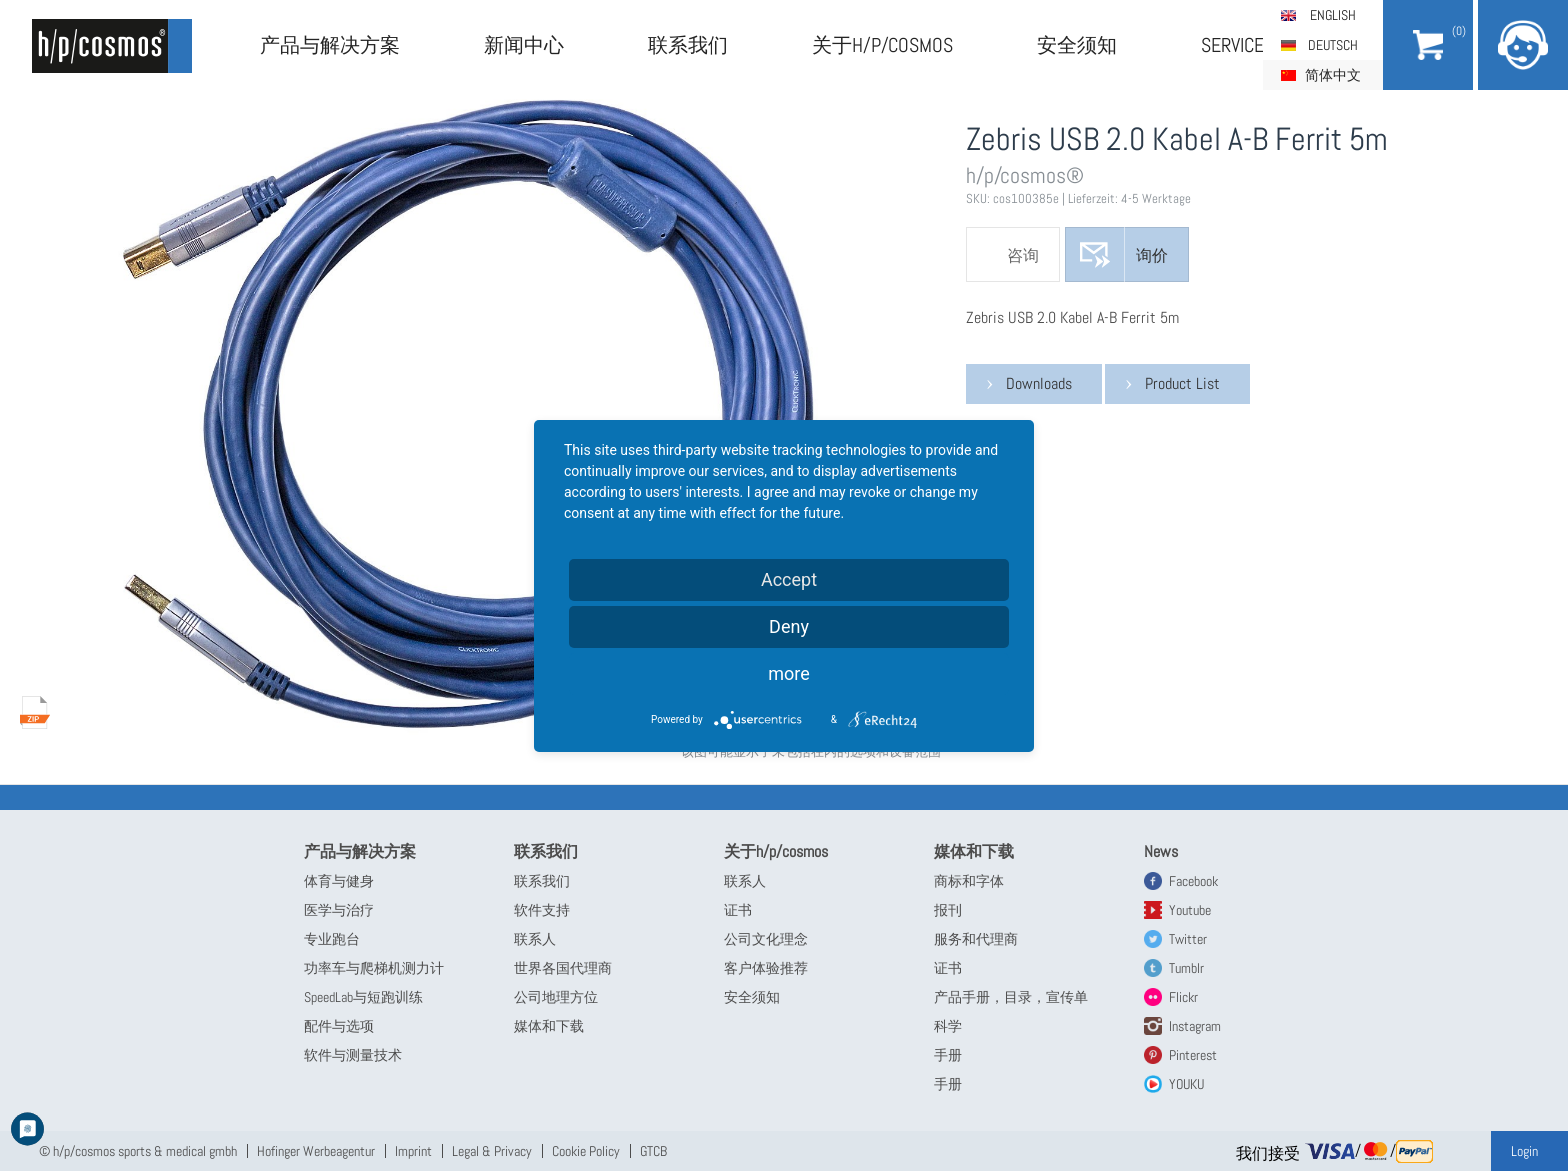 This screenshot has height=1171, width=1568. What do you see at coordinates (766, 939) in the screenshot?
I see `公司文化理念` at bounding box center [766, 939].